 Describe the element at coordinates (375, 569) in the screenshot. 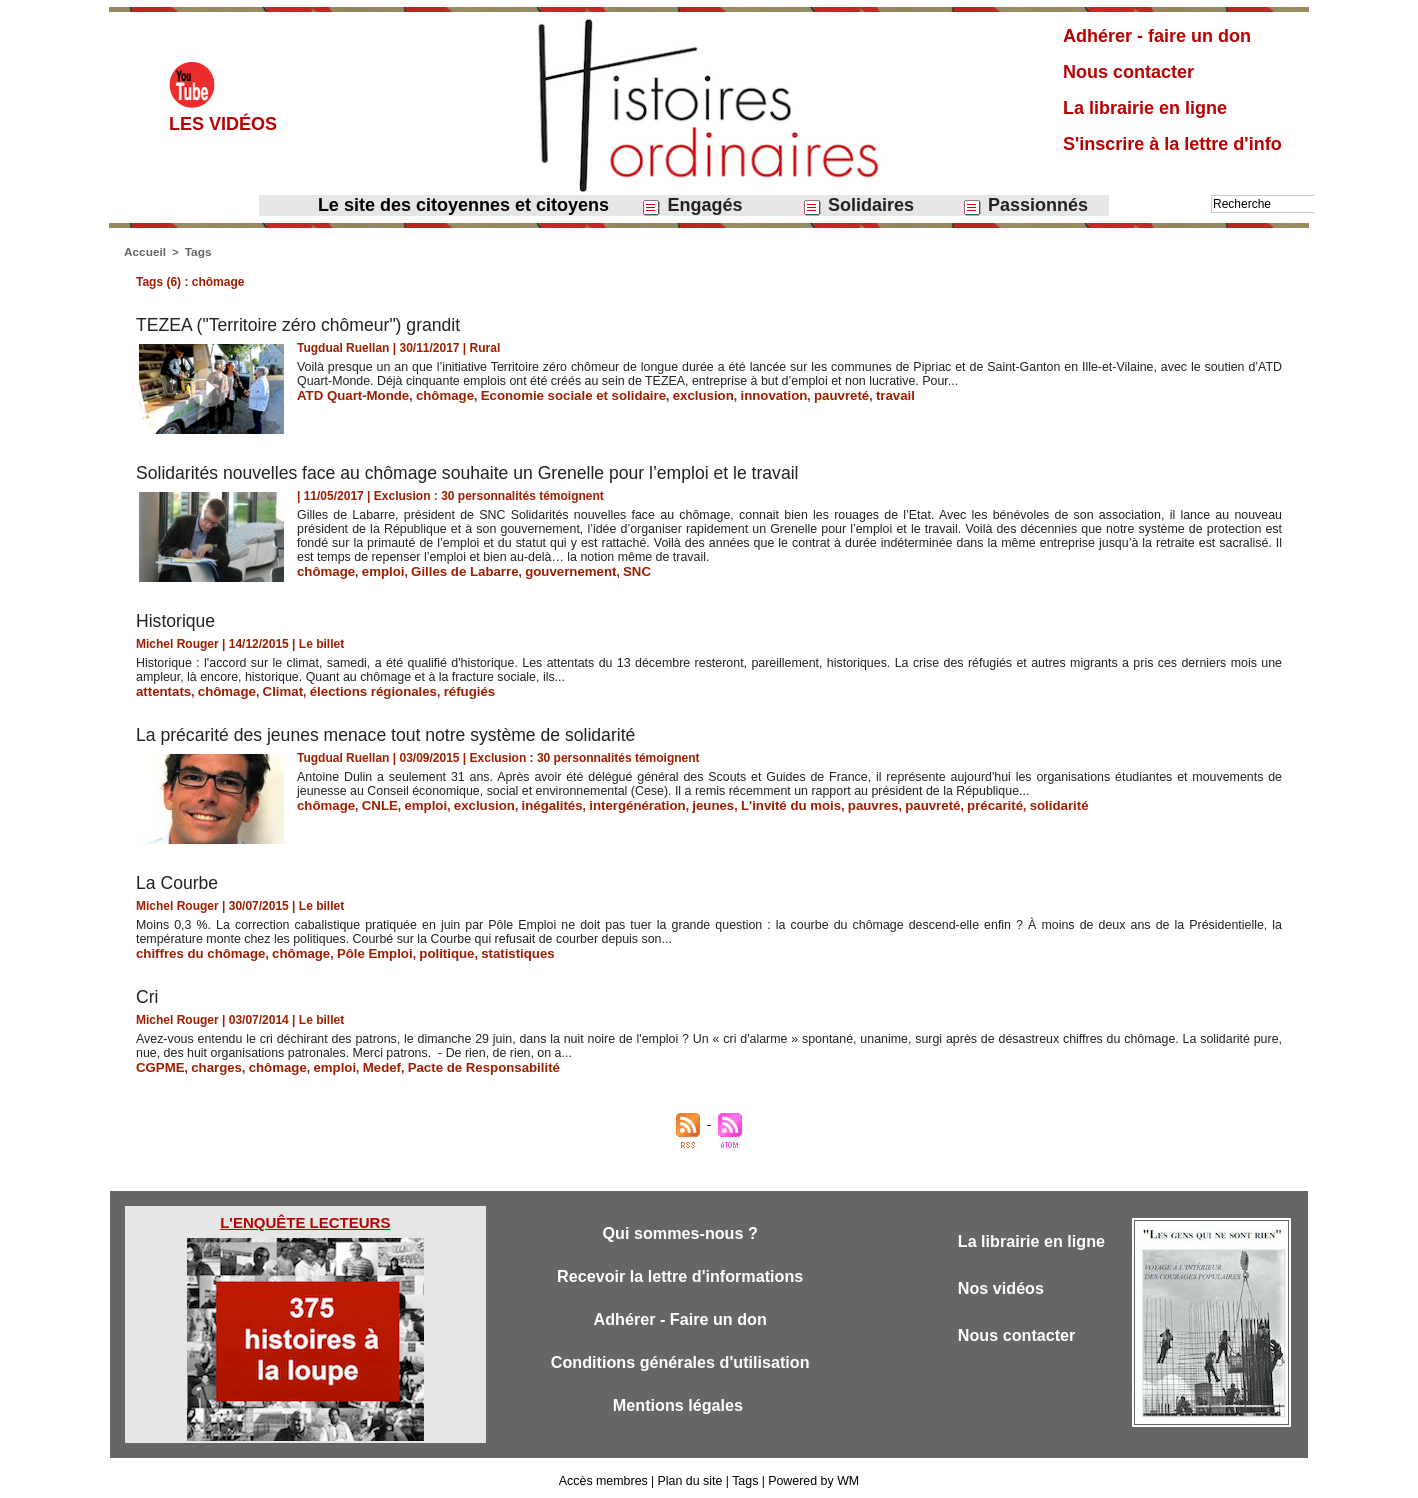

I see `emploi` at that location.